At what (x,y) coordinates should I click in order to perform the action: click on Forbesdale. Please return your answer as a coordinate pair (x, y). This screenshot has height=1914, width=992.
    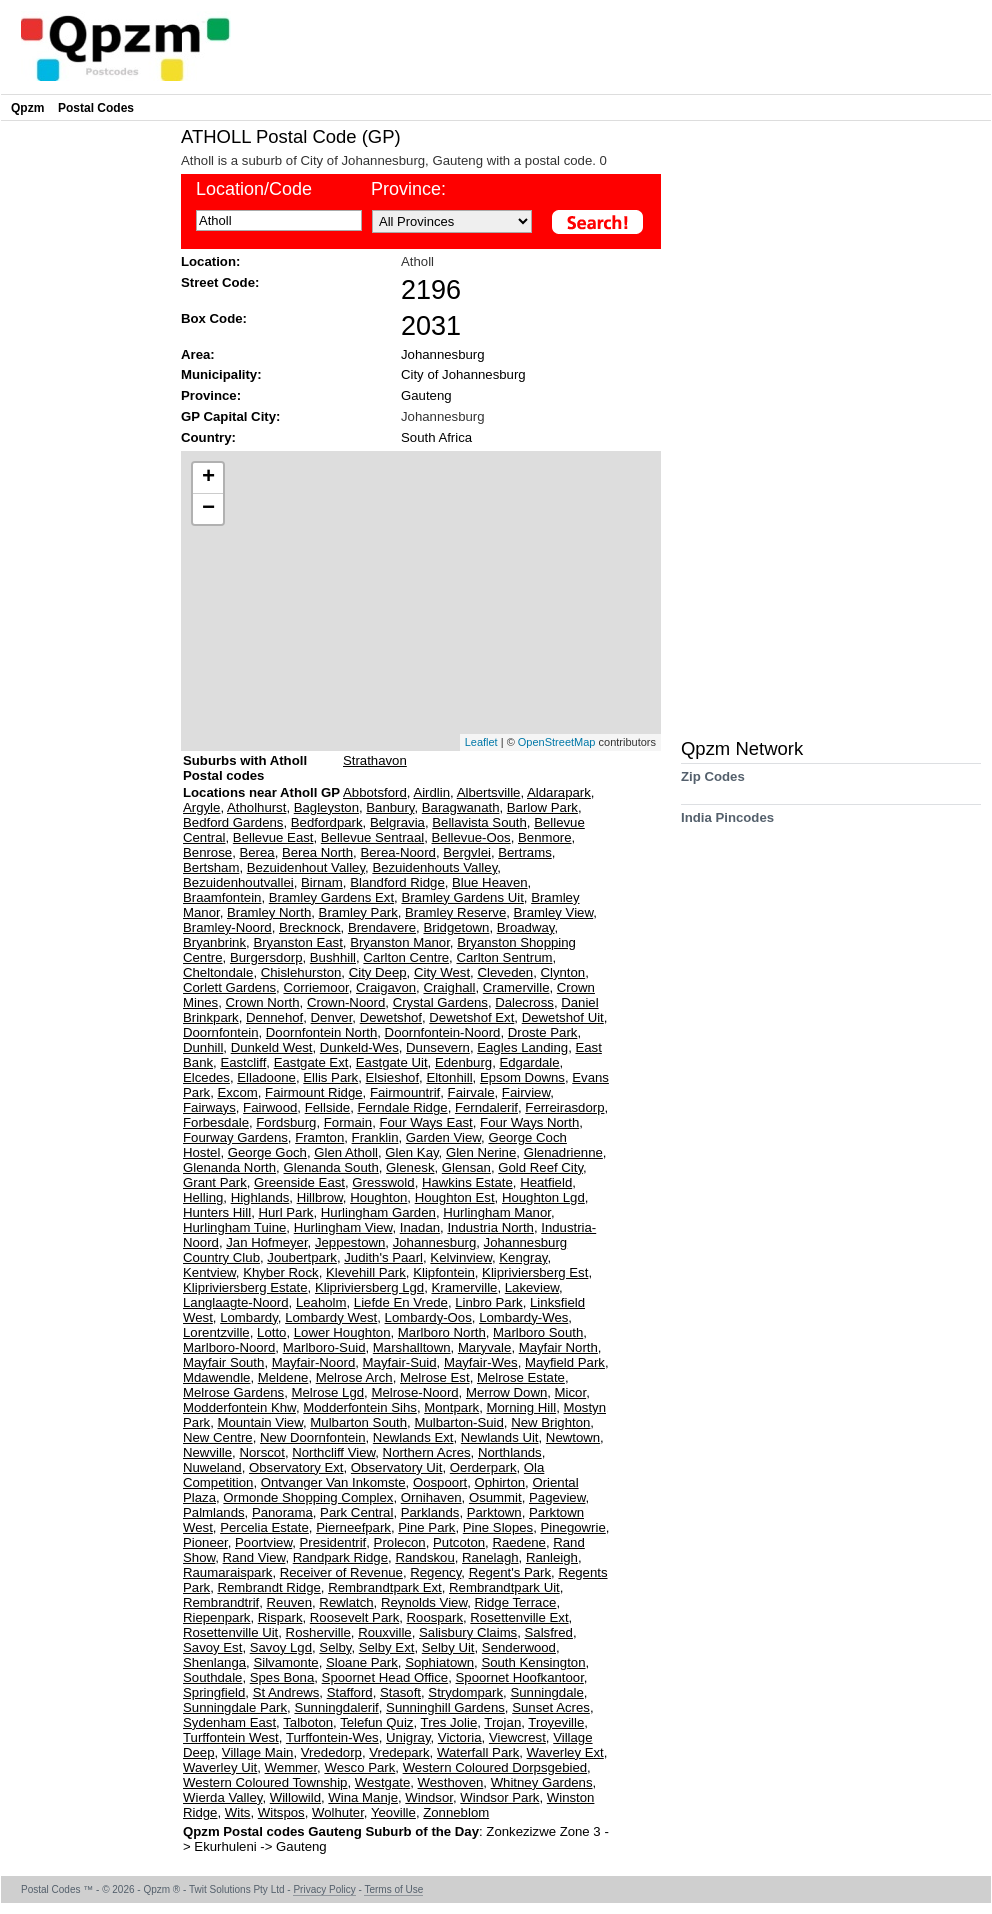
    Looking at the image, I should click on (216, 1122).